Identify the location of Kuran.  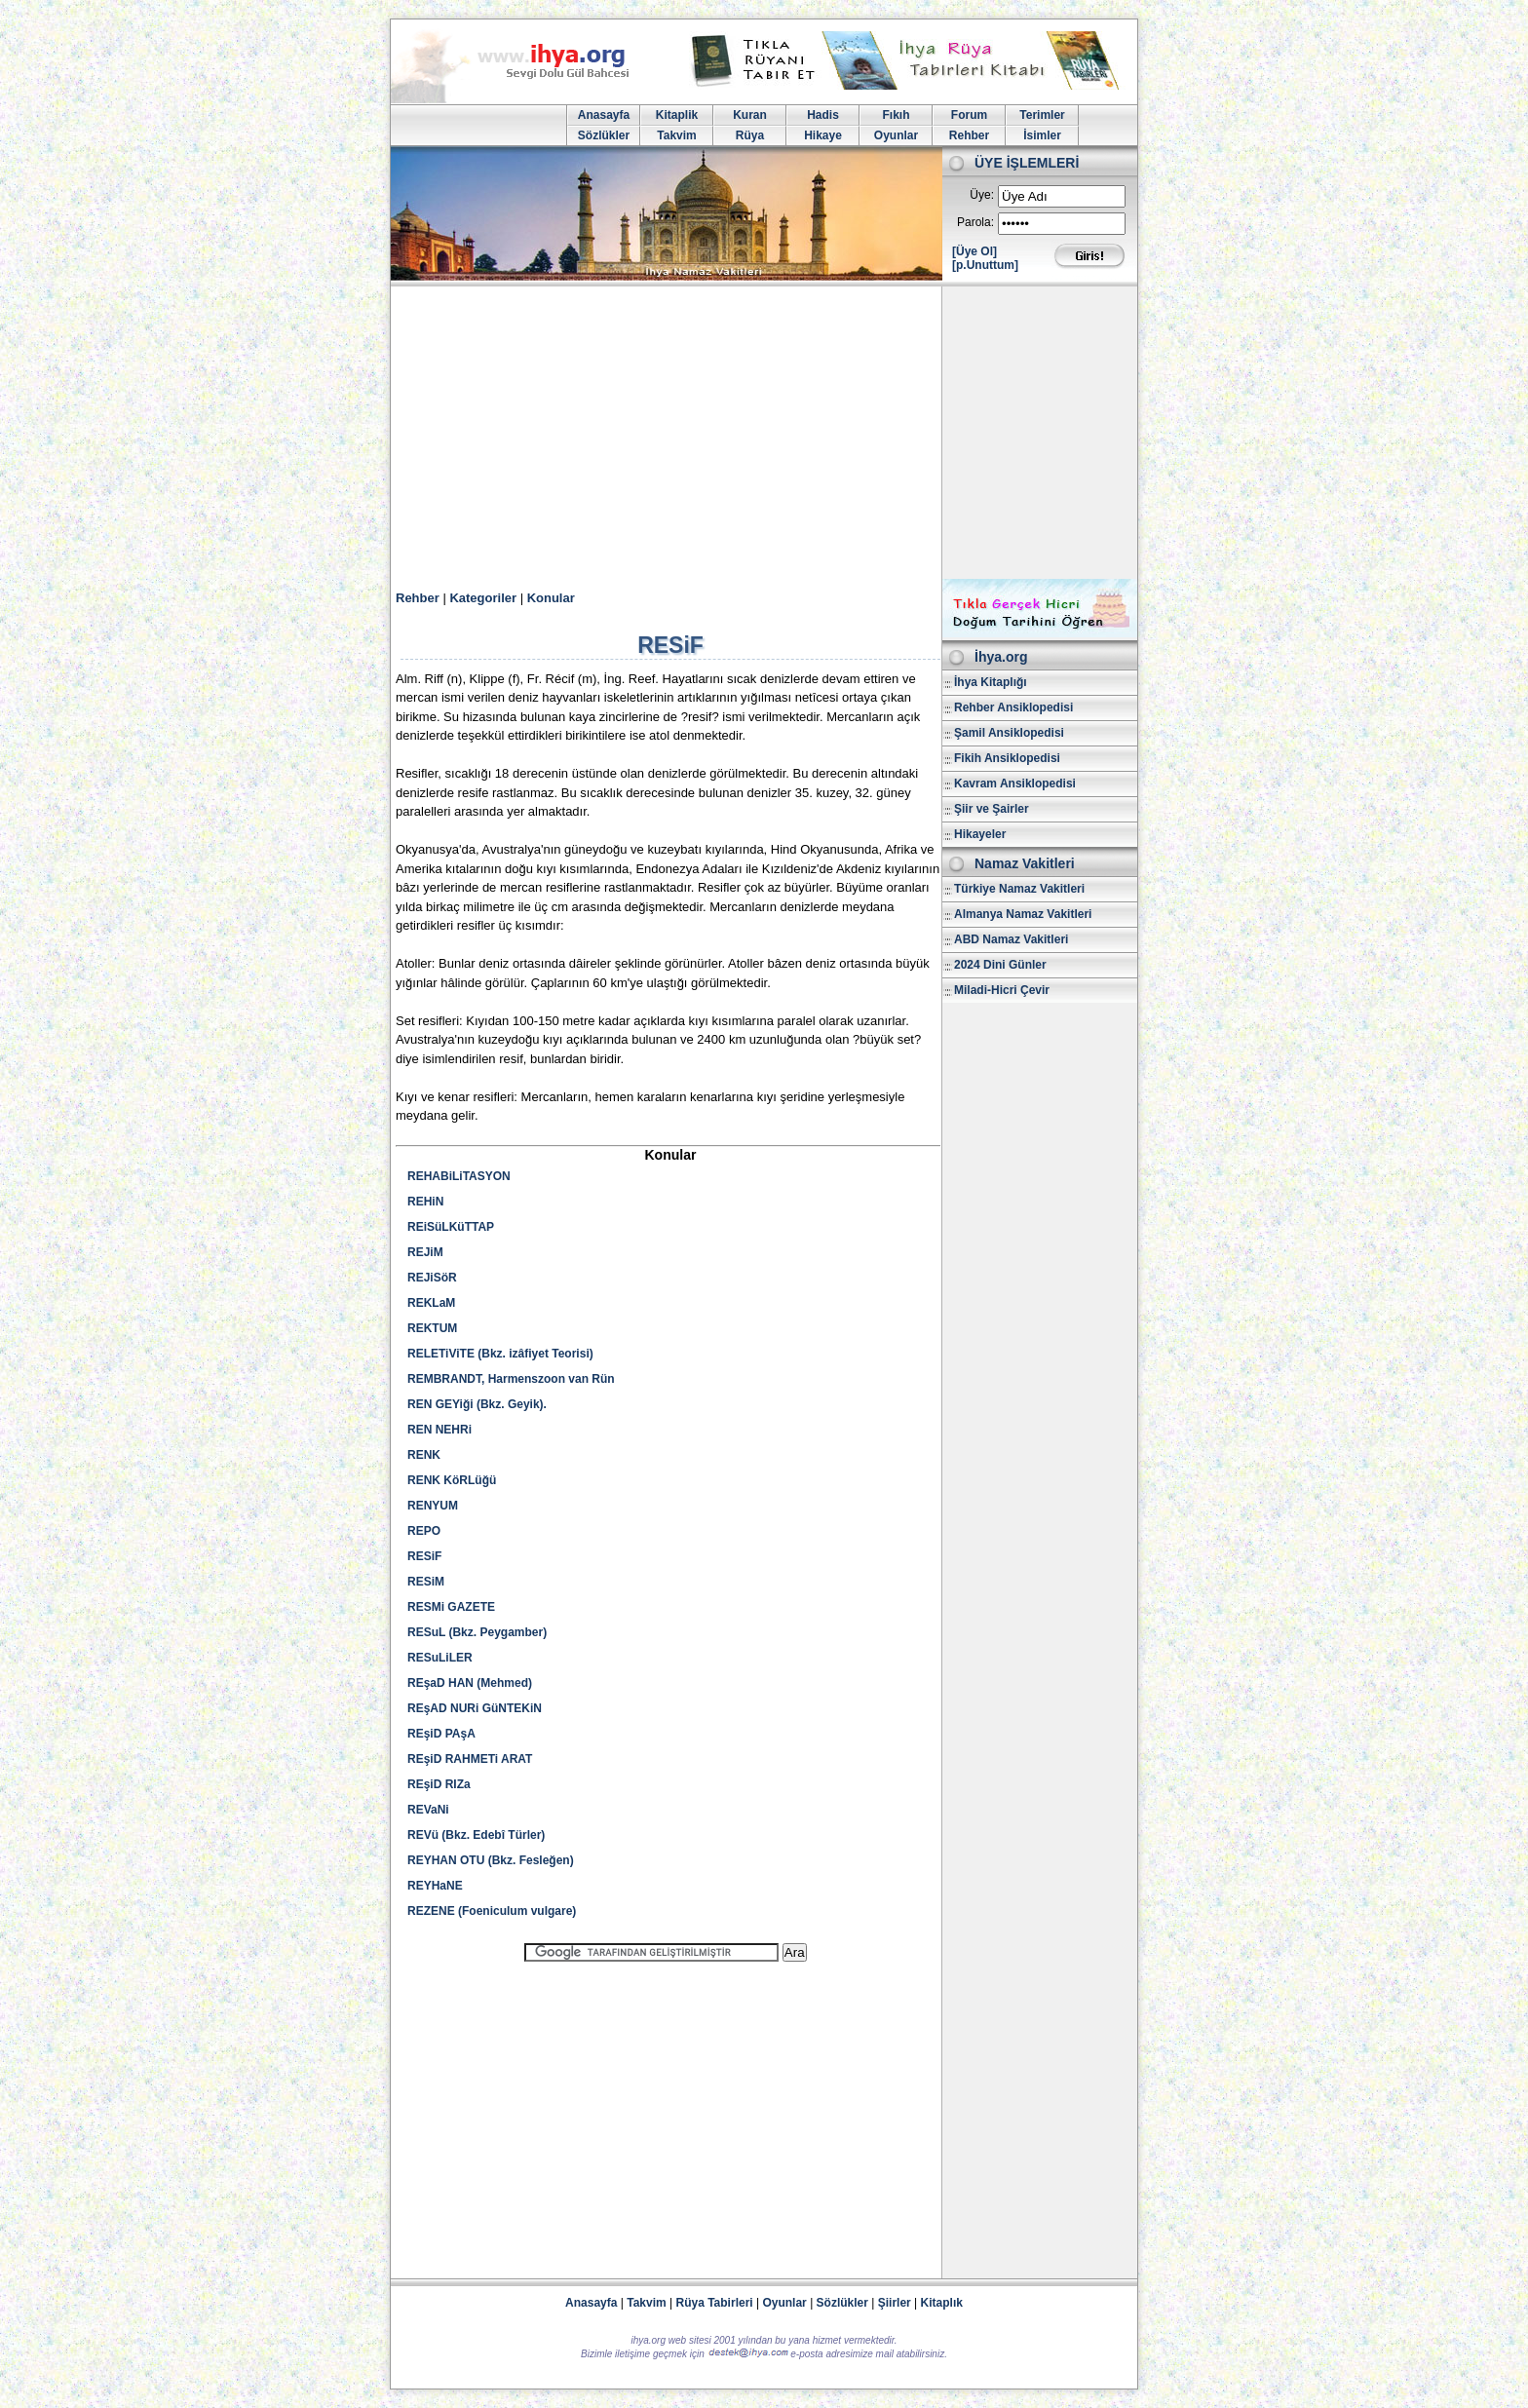
(750, 115).